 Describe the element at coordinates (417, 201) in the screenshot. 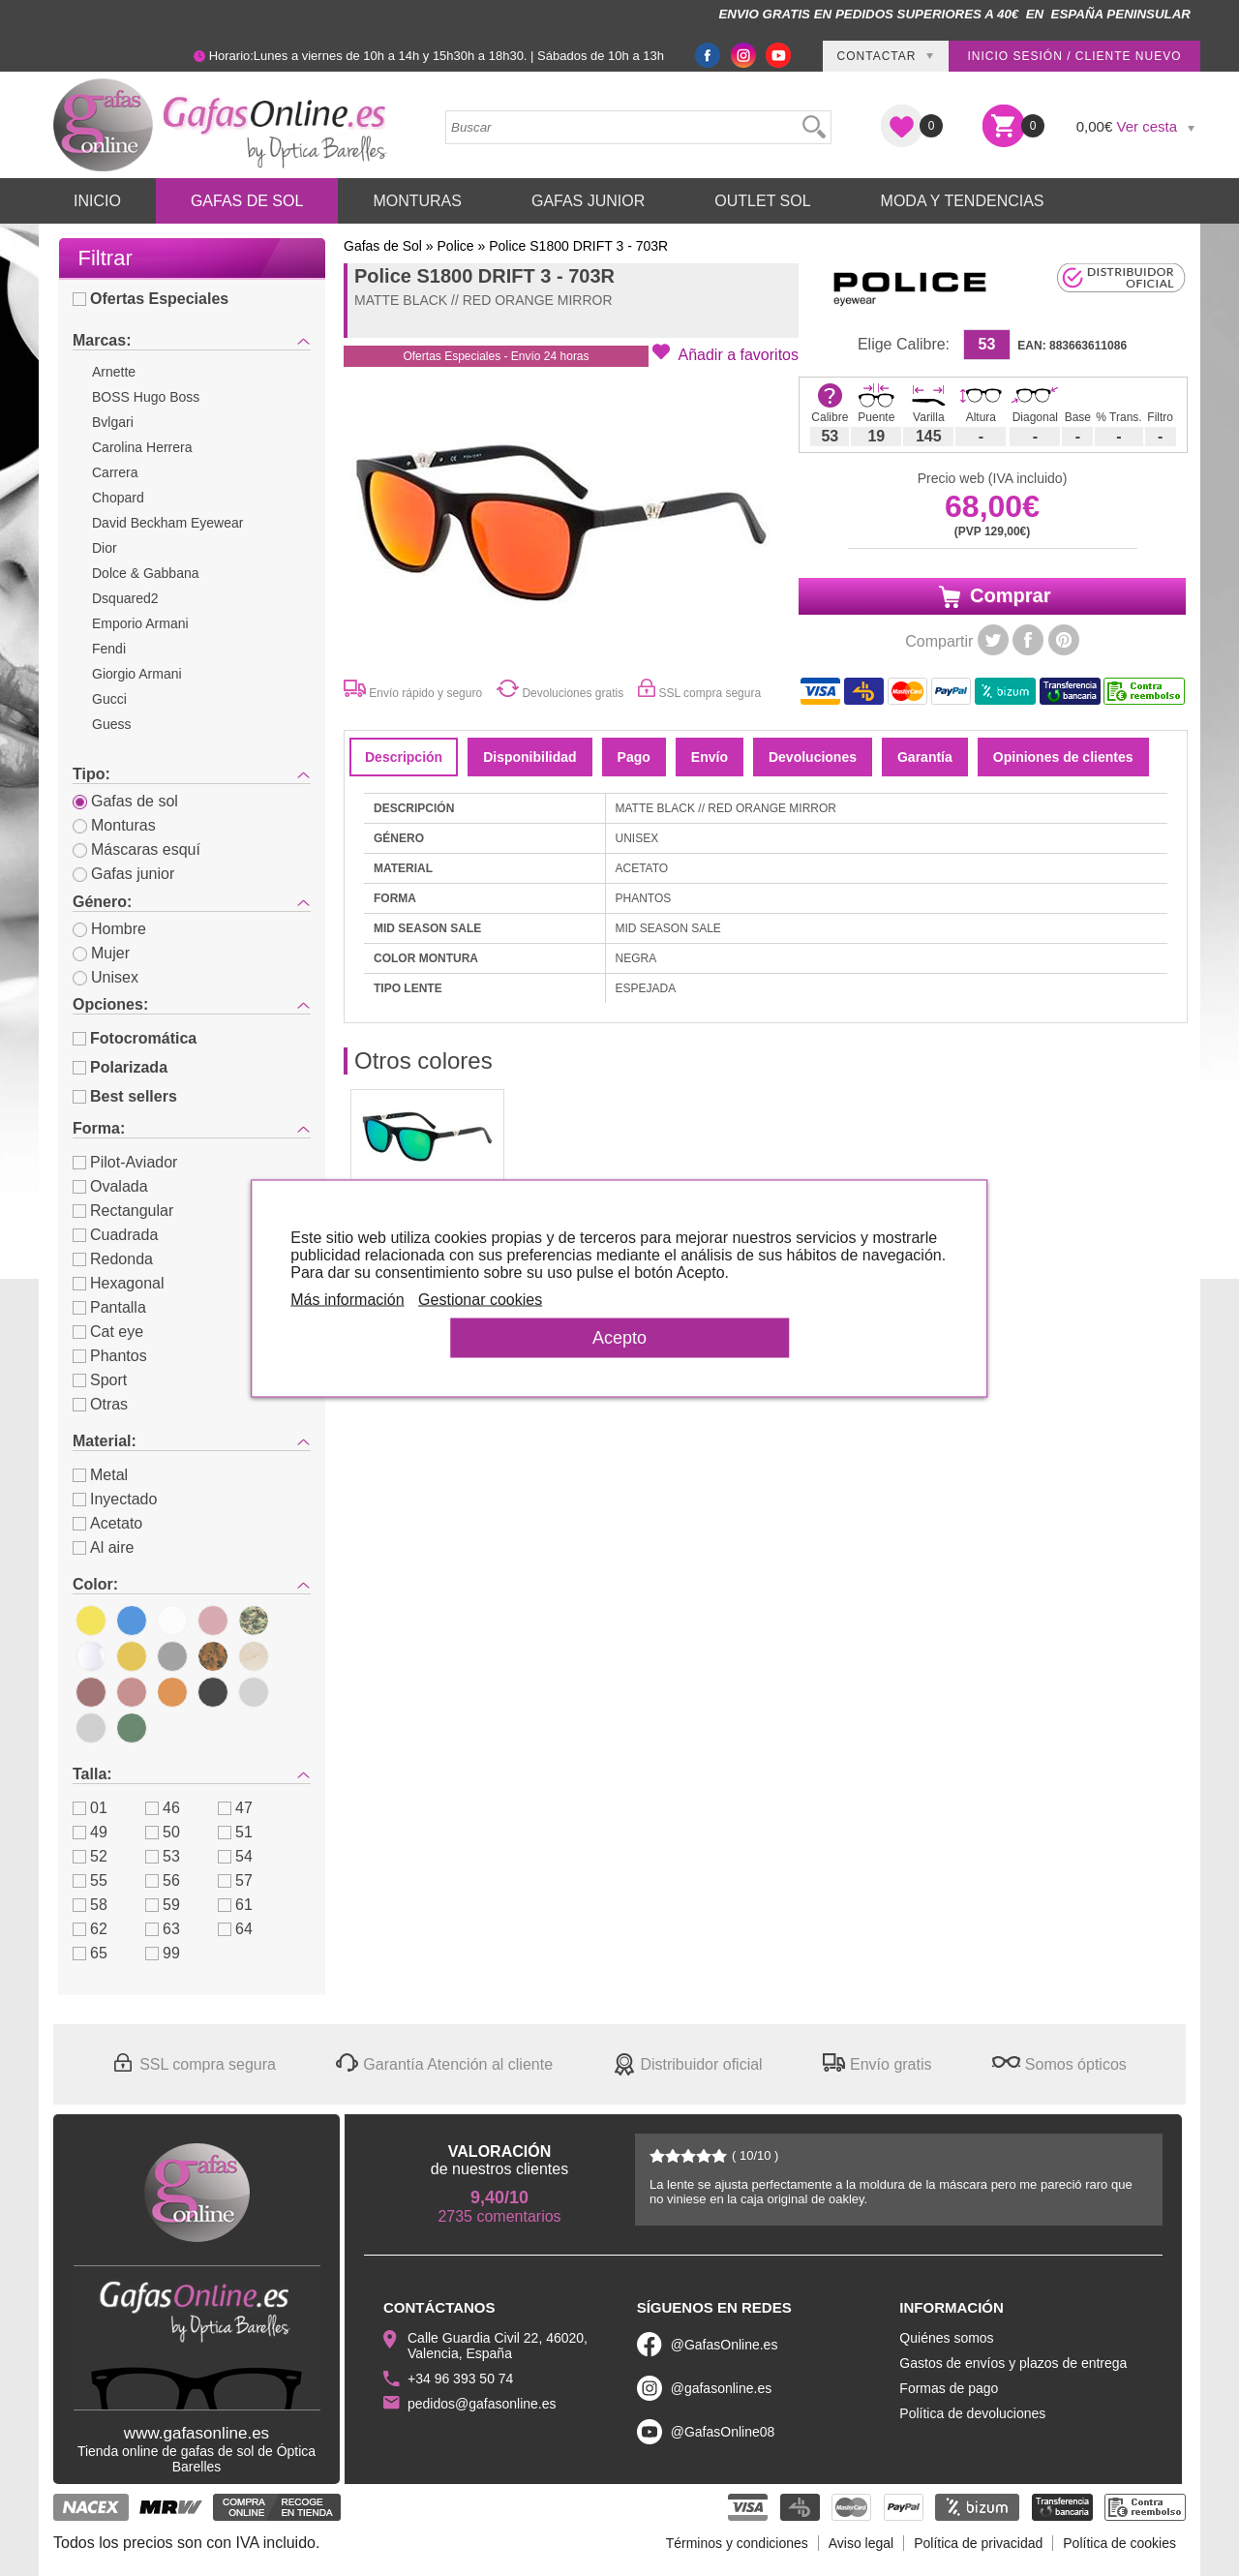

I see `Monturas` at that location.